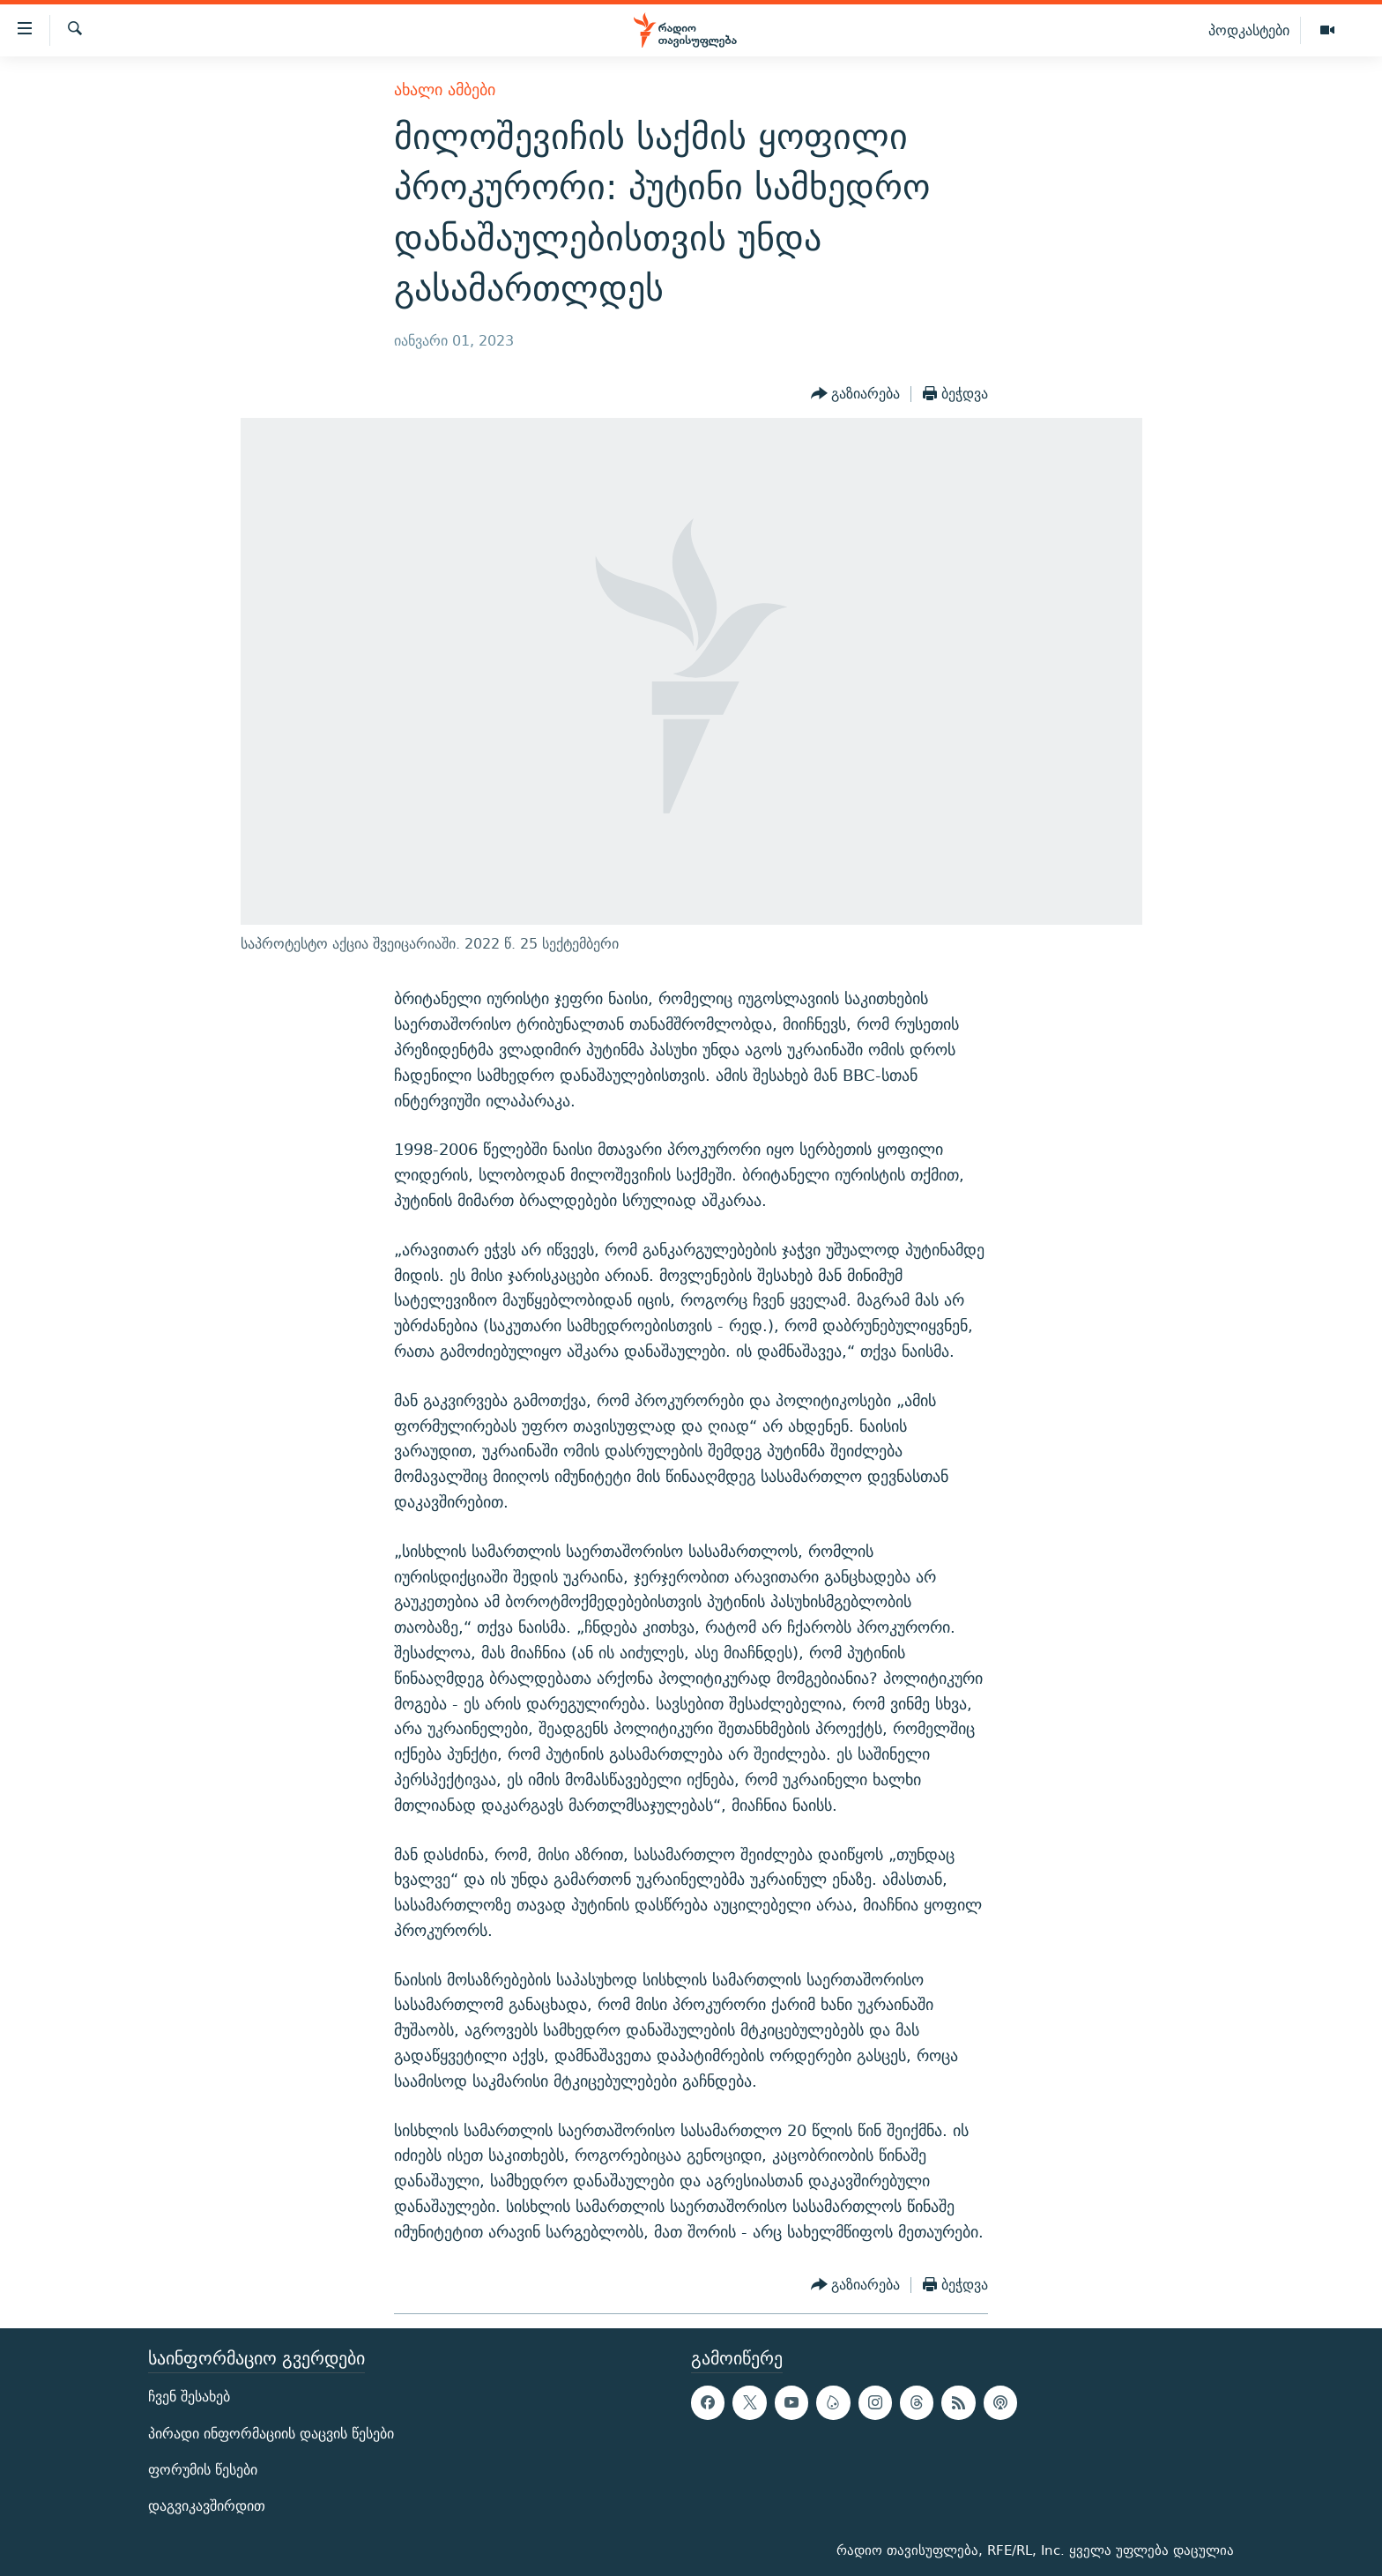  Describe the element at coordinates (189, 2397) in the screenshot. I see `ჩვენ შესახებ` at that location.